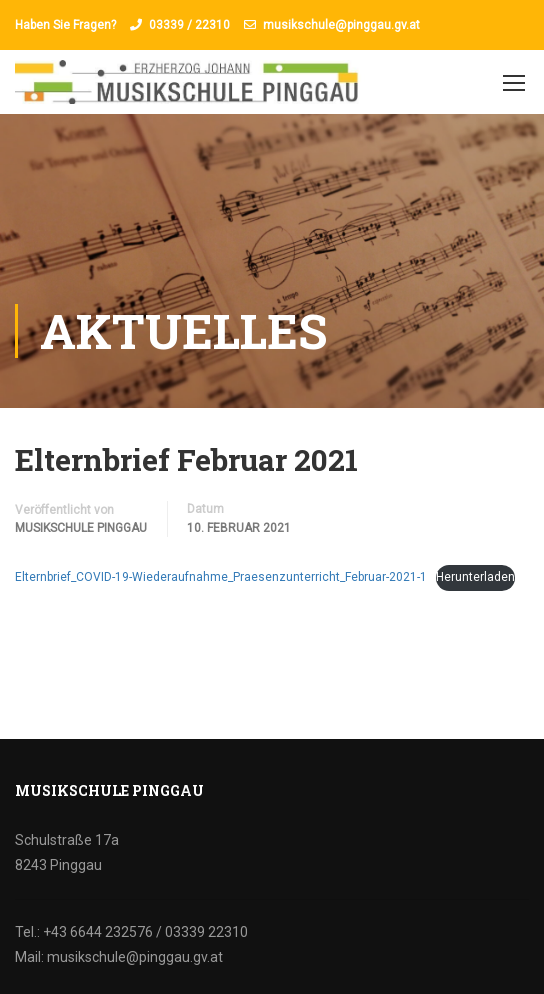 The height and width of the screenshot is (994, 544). I want to click on Herunterladen, so click(475, 577).